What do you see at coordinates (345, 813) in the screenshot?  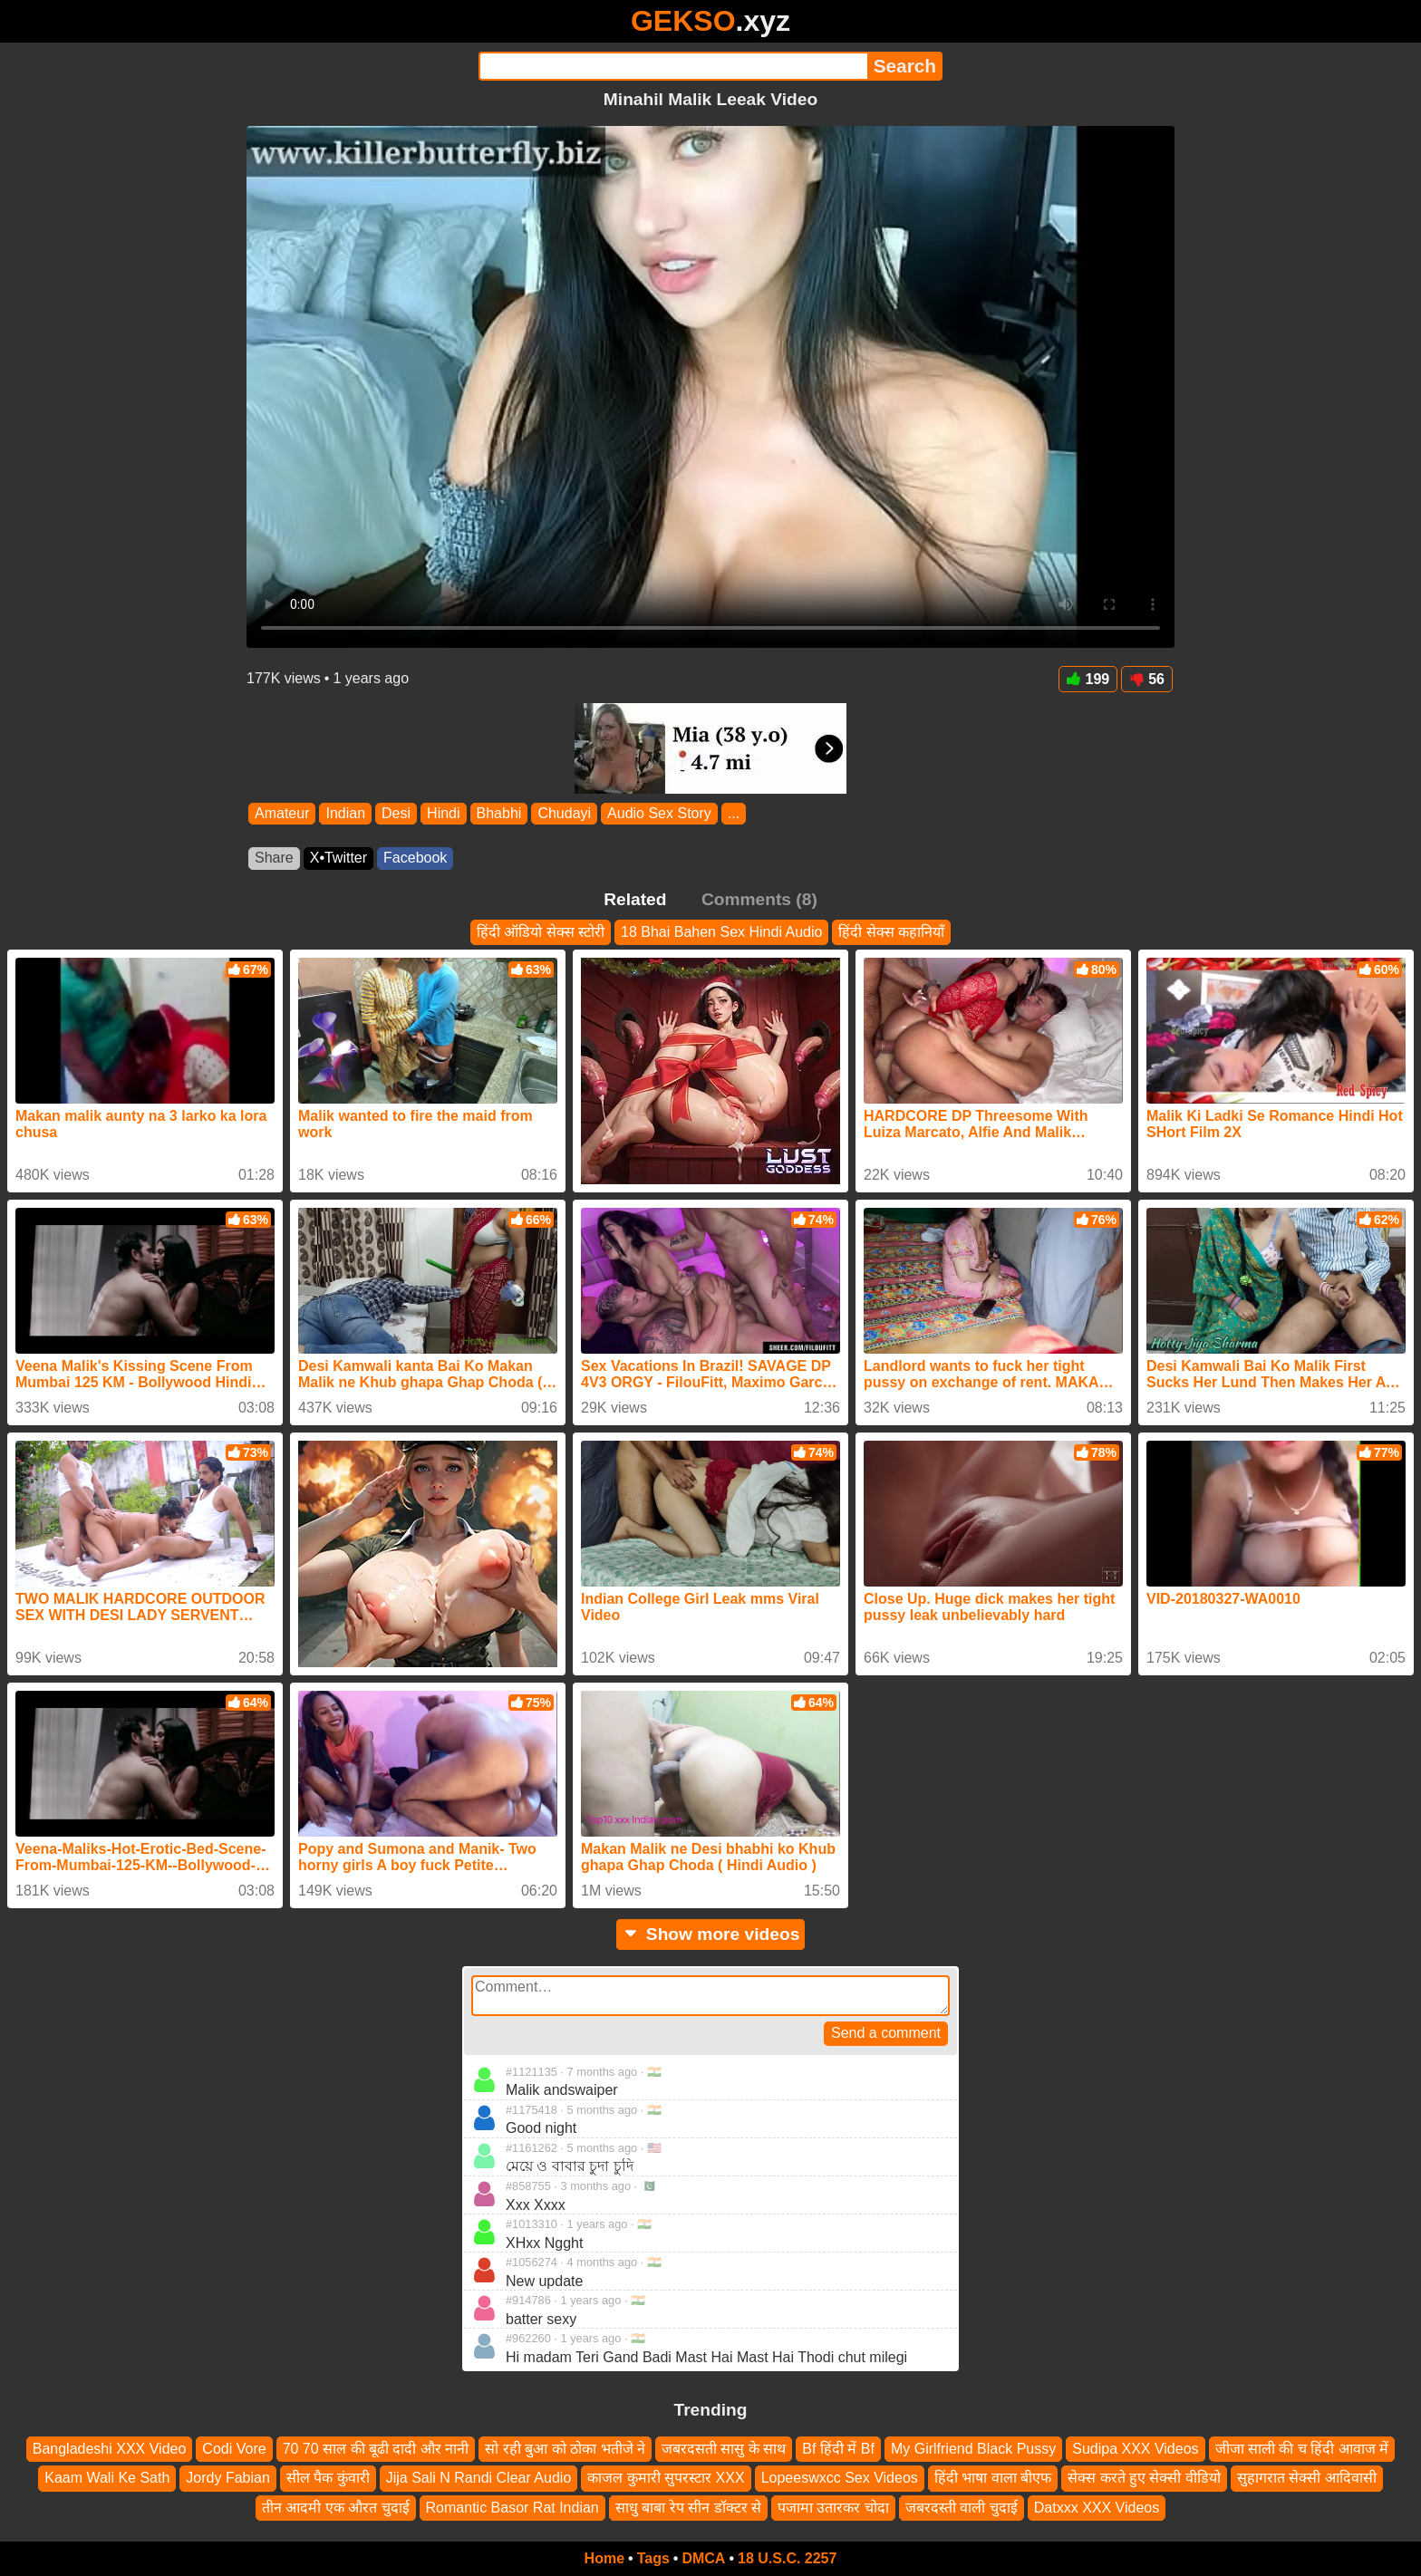 I see `Indian` at bounding box center [345, 813].